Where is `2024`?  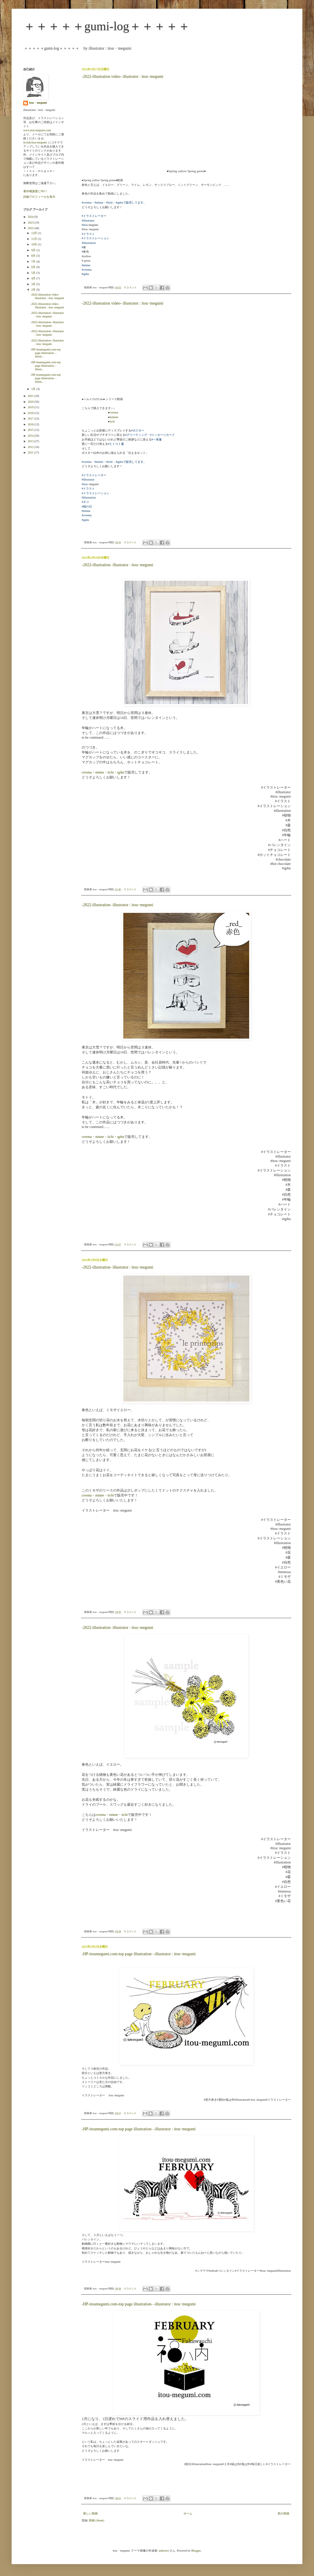 2024 is located at coordinates (31, 216).